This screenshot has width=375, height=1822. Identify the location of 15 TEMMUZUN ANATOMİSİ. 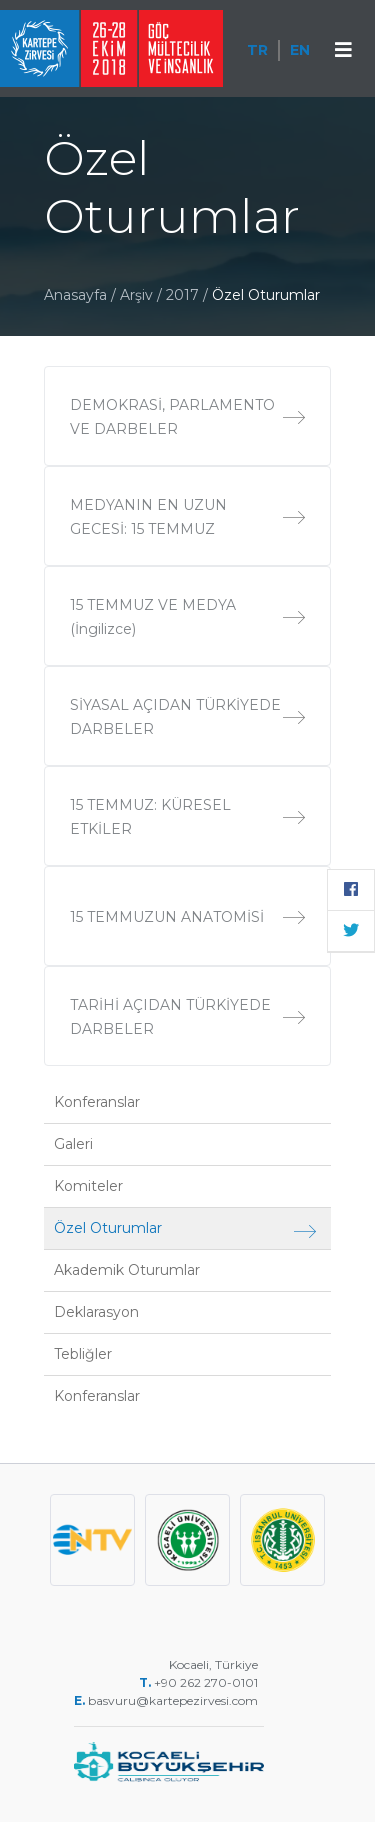
(188, 917).